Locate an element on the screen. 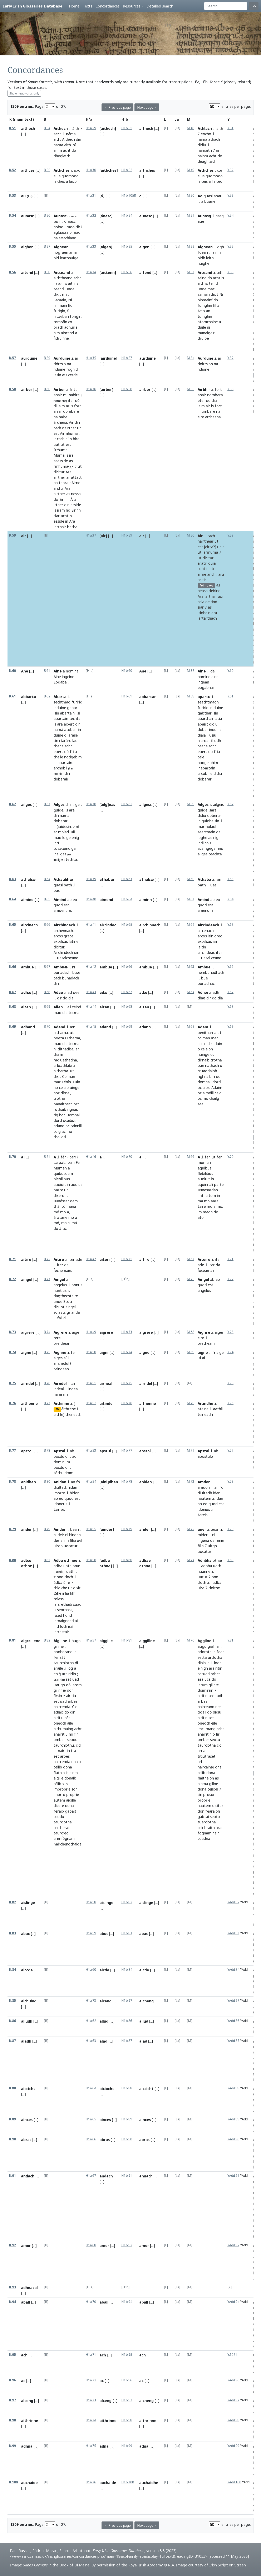 The image size is (261, 2576). M.74 is located at coordinates (190, 1560).